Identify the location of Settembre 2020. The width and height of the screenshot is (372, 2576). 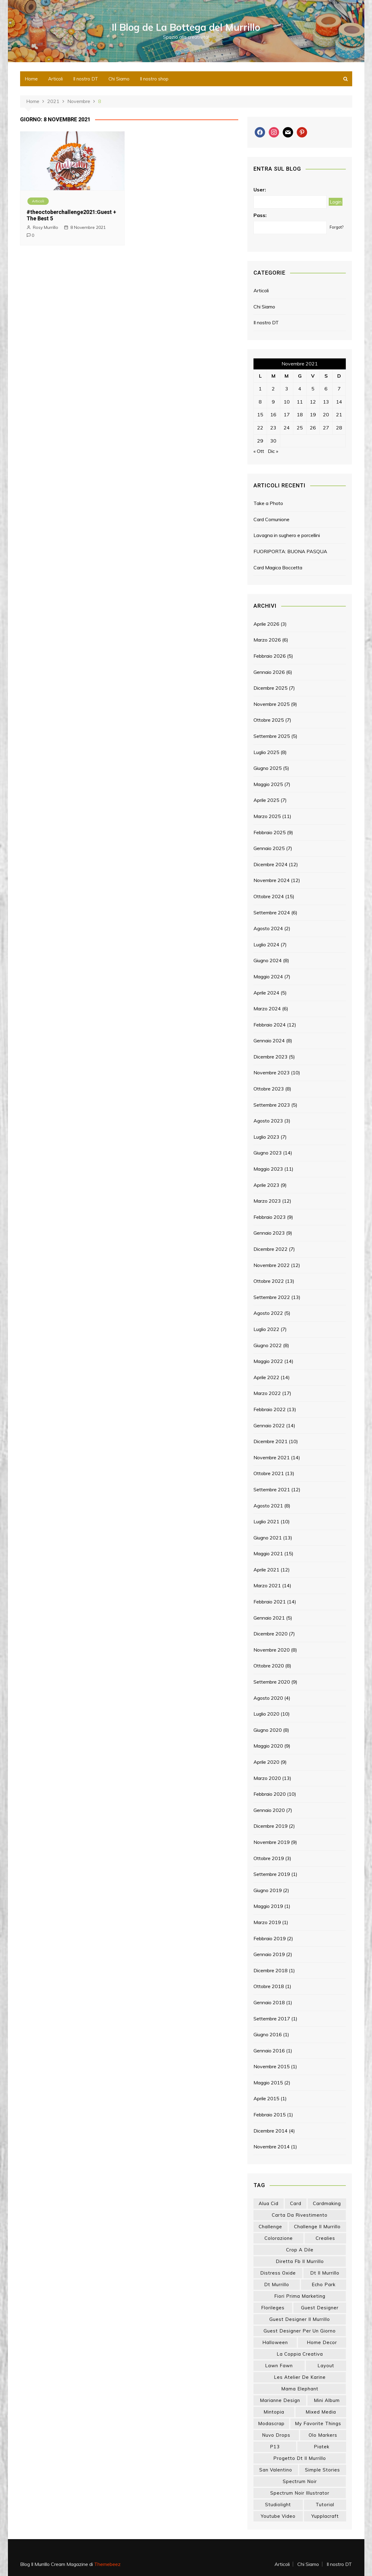
(271, 1682).